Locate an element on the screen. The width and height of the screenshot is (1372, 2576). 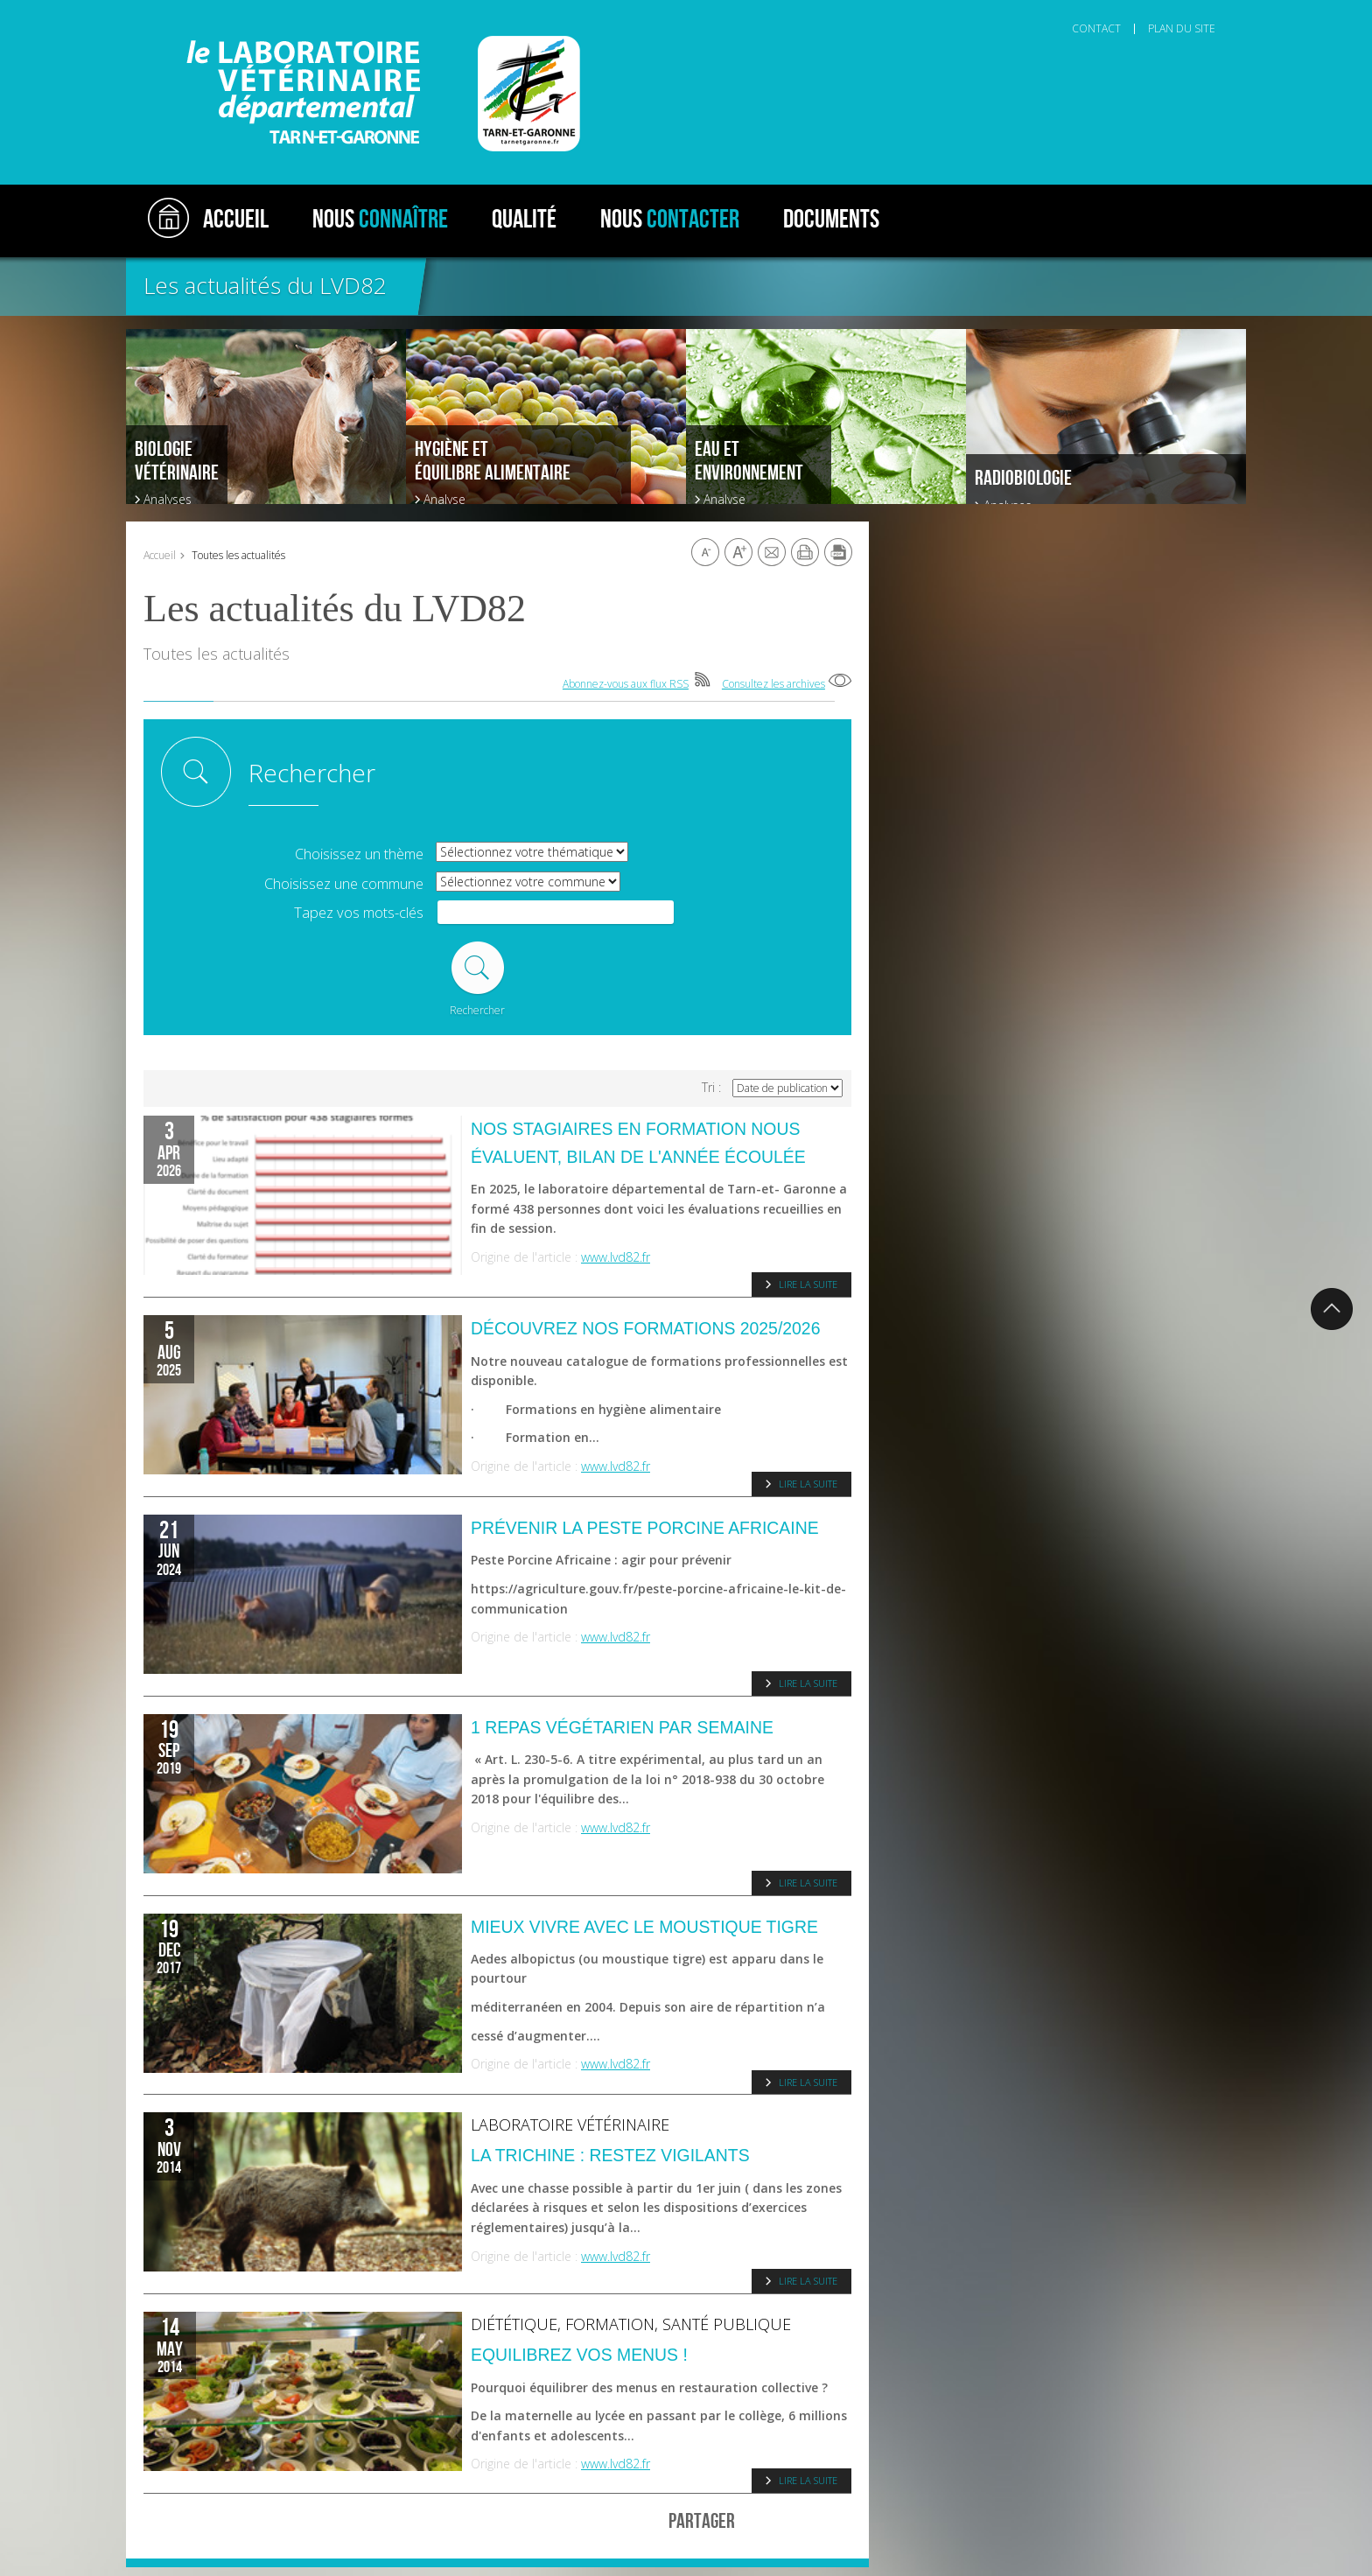
Abonnez-vous aux flux RSS is located at coordinates (626, 683).